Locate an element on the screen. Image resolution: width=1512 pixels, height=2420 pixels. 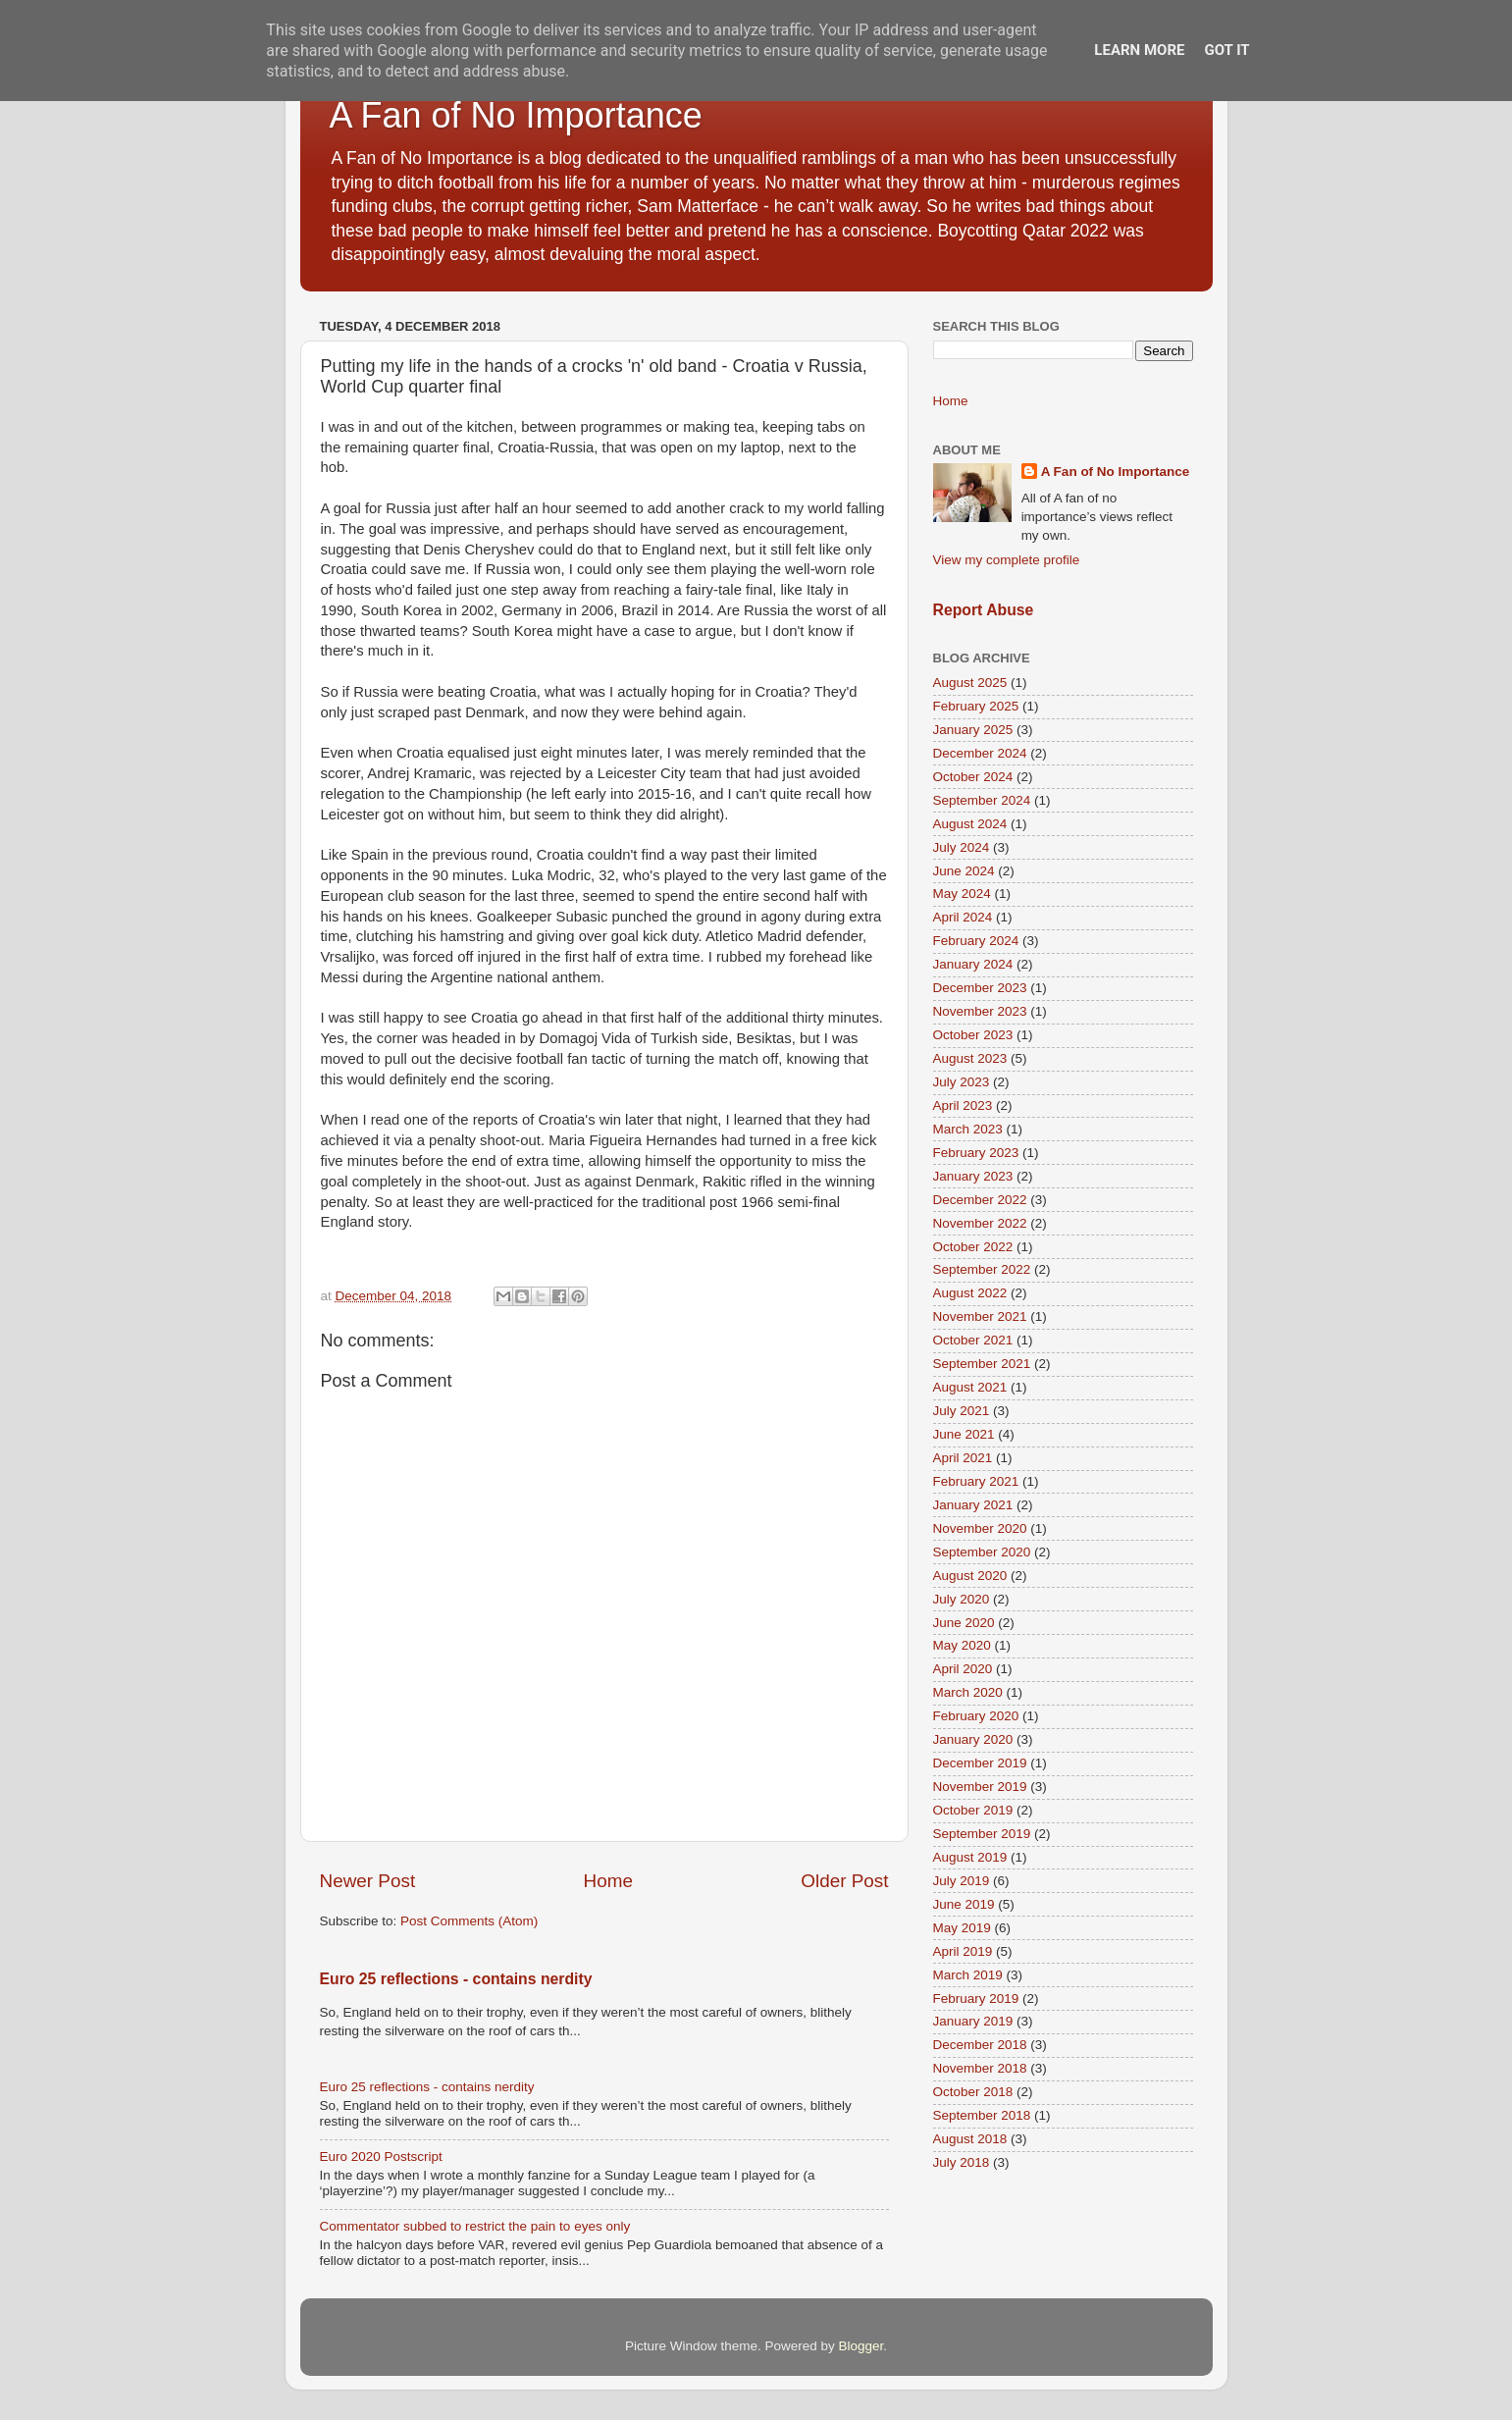
November 2020 is located at coordinates (980, 1528).